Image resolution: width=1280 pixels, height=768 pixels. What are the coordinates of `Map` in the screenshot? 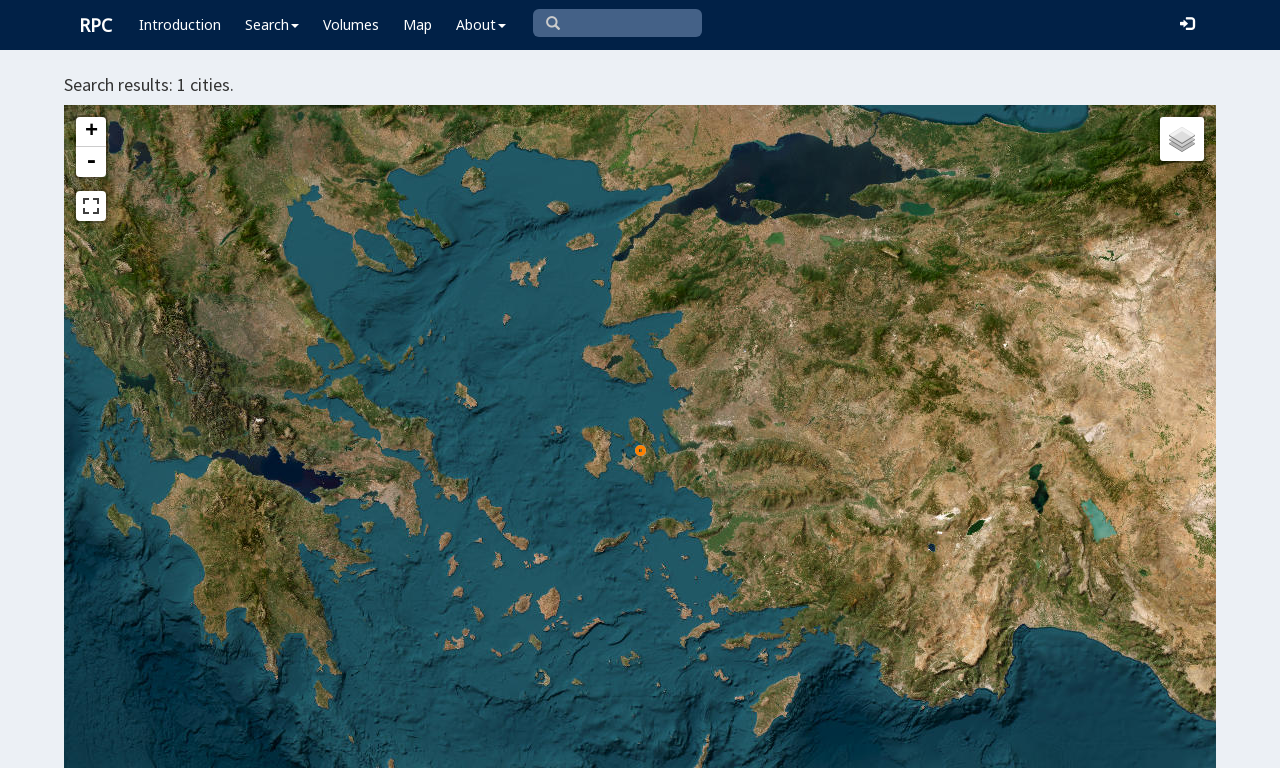 It's located at (417, 24).